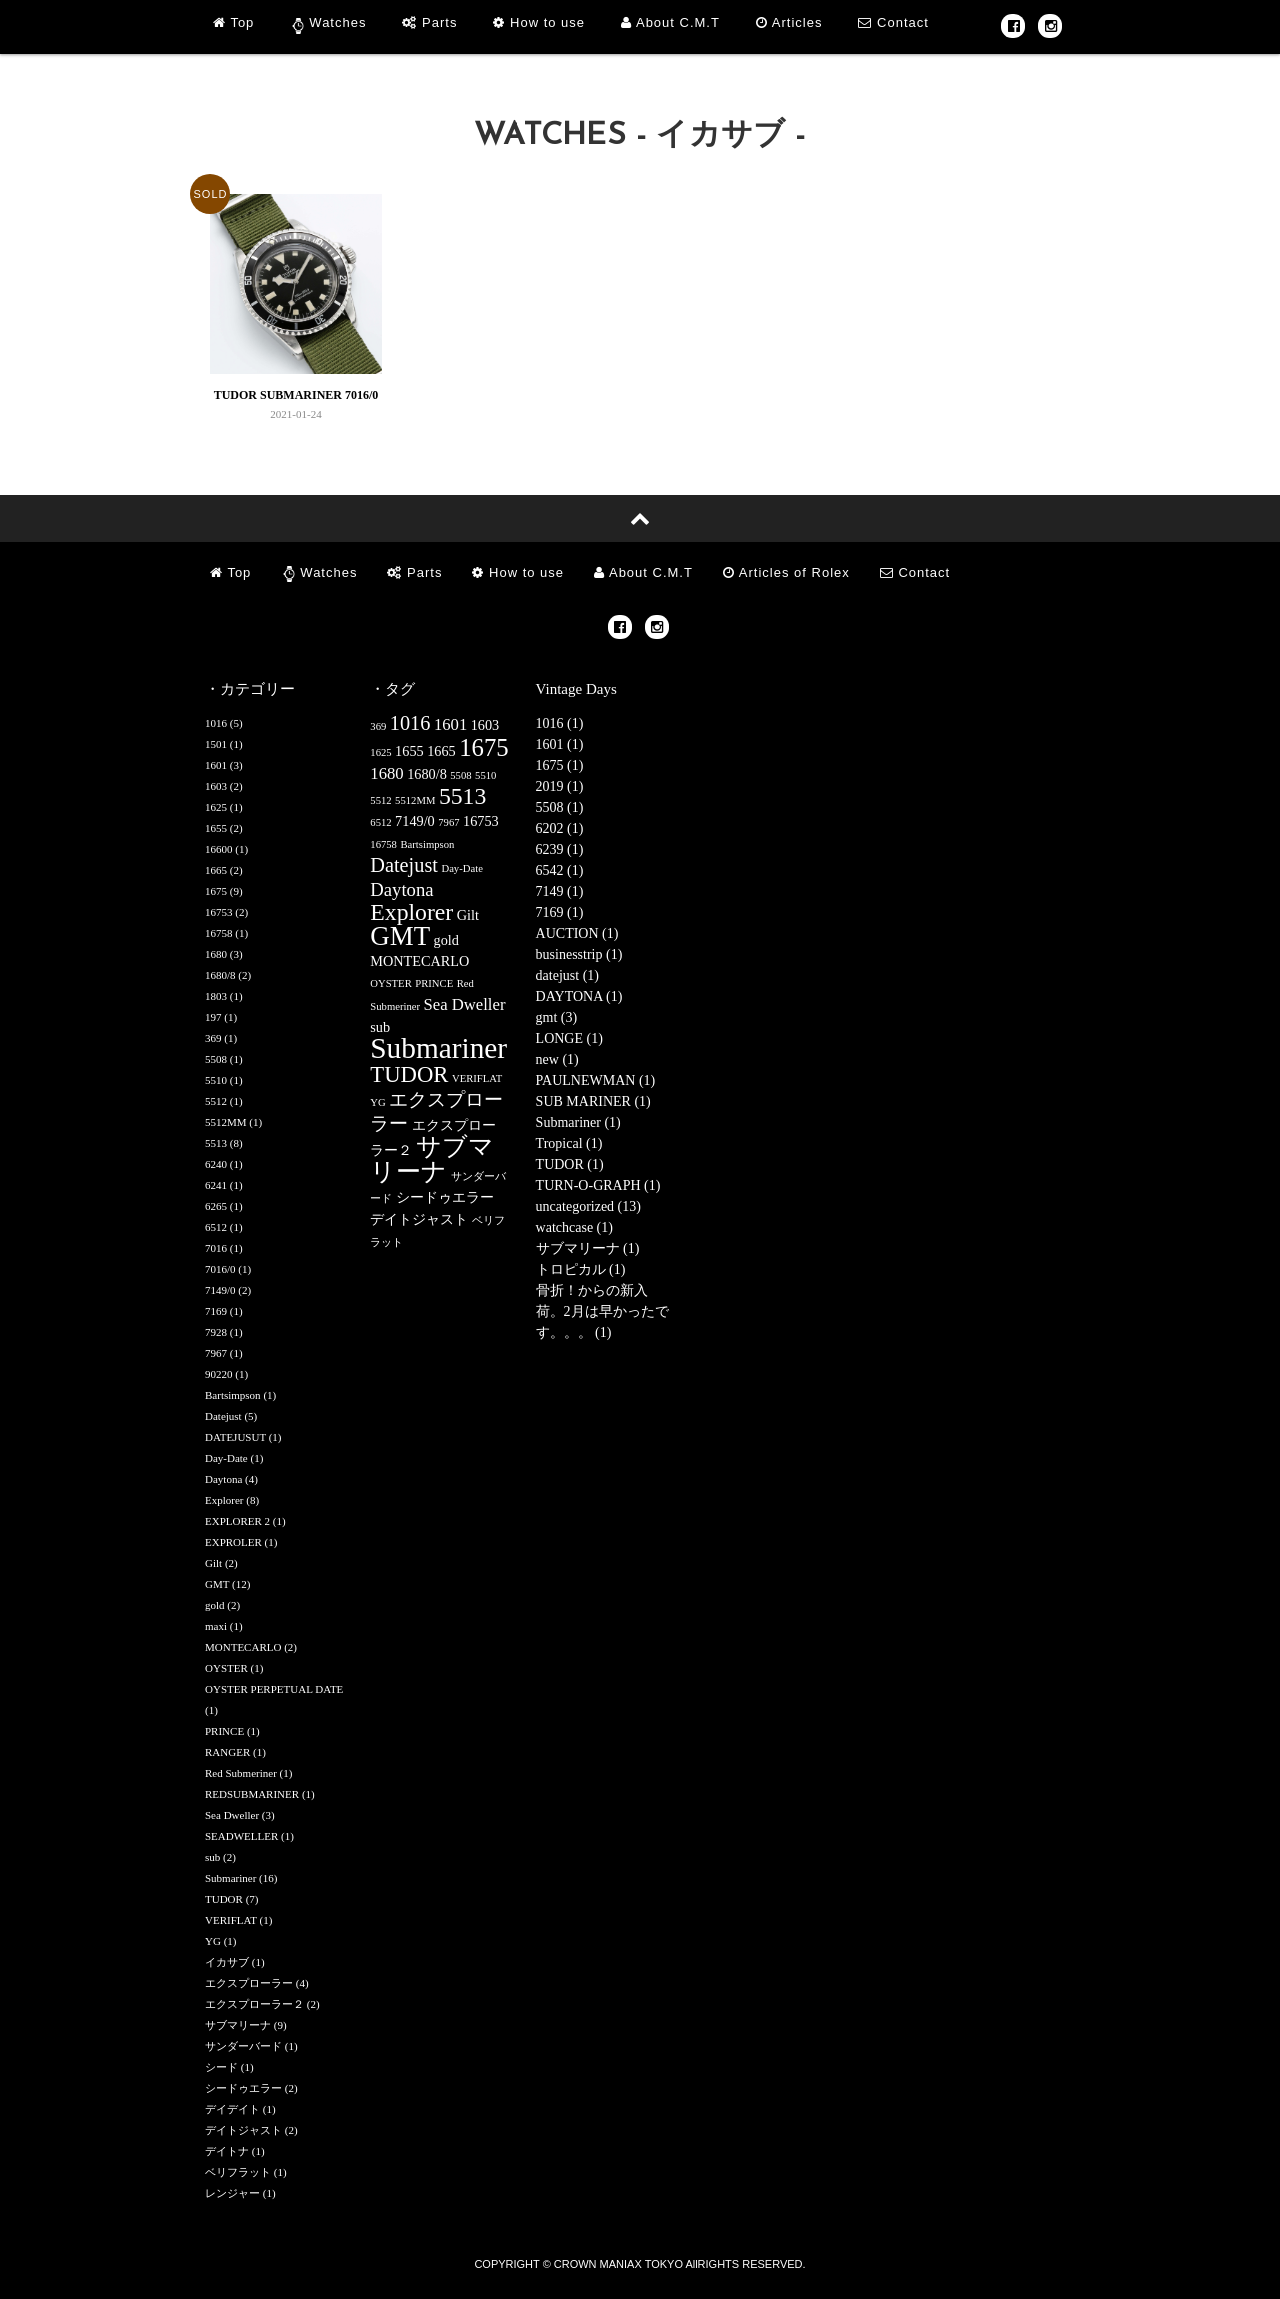 Image resolution: width=1280 pixels, height=2299 pixels. I want to click on TUDOR, so click(224, 1899).